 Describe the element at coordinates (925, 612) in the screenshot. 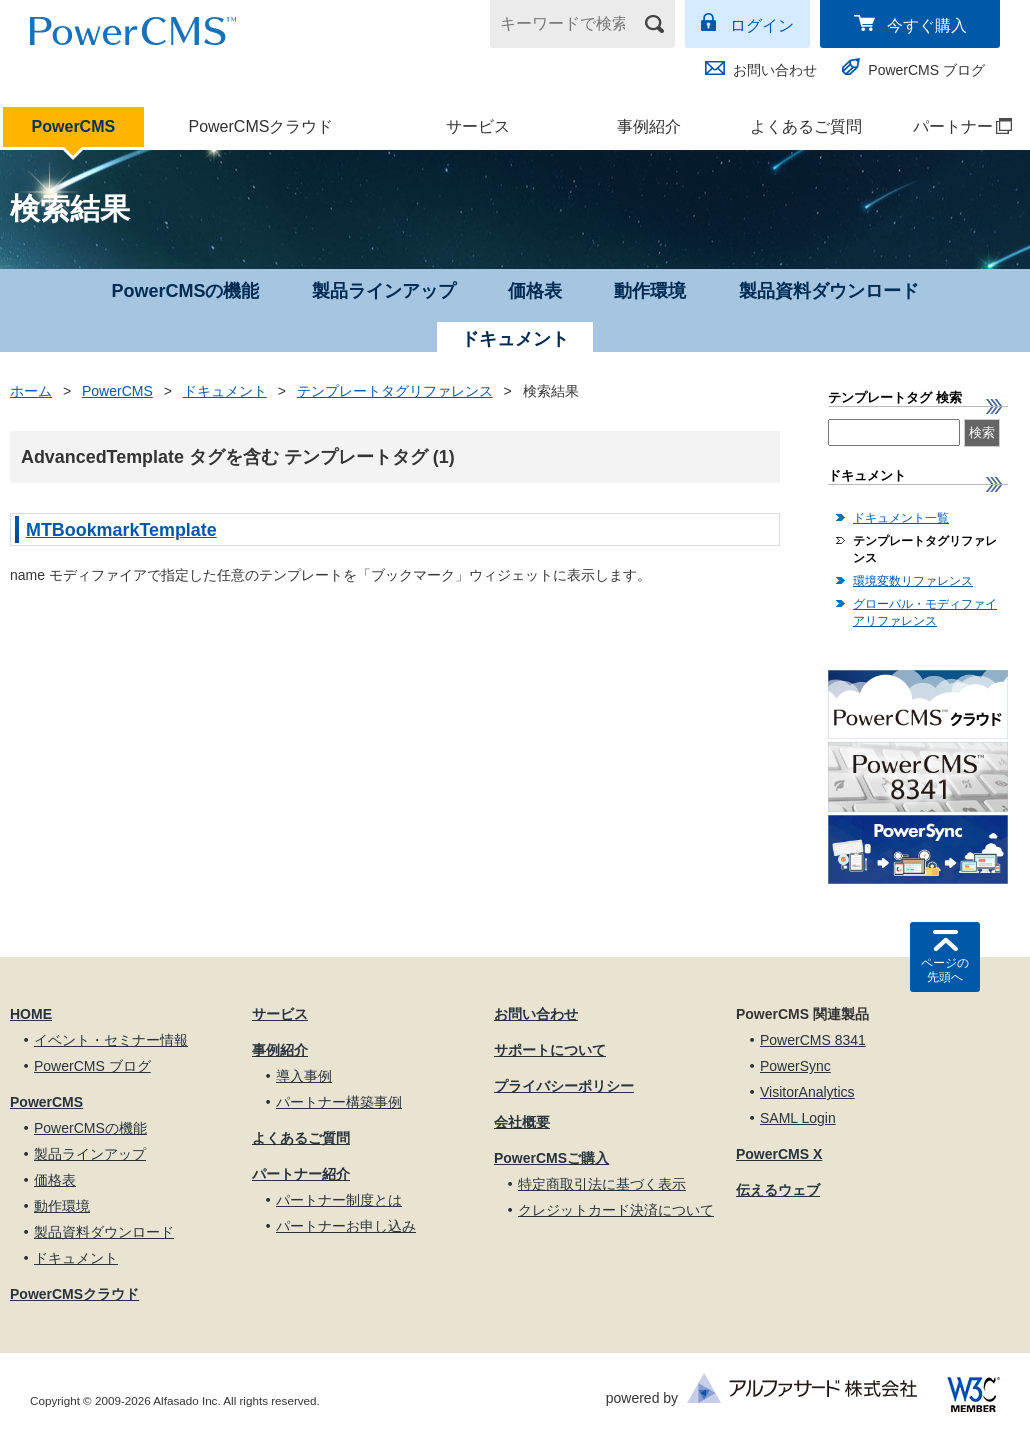

I see `グローバル・モディファイアリファレンス` at that location.